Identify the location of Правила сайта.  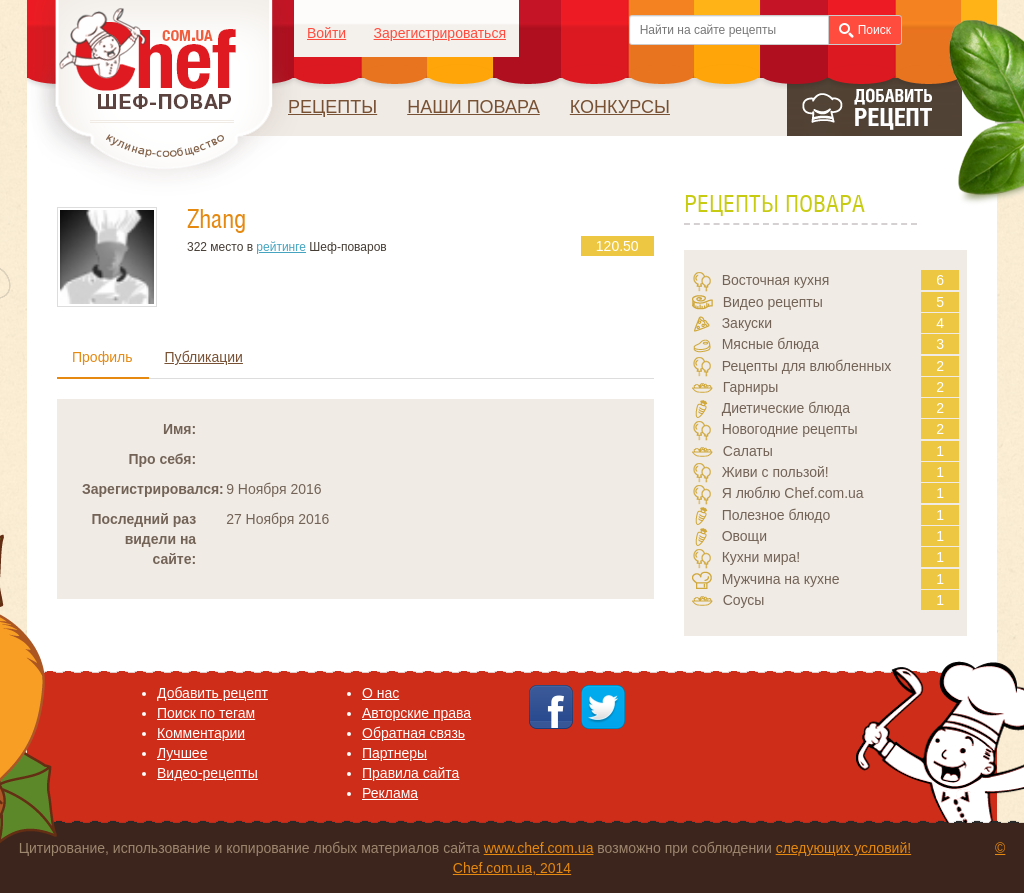
(410, 773).